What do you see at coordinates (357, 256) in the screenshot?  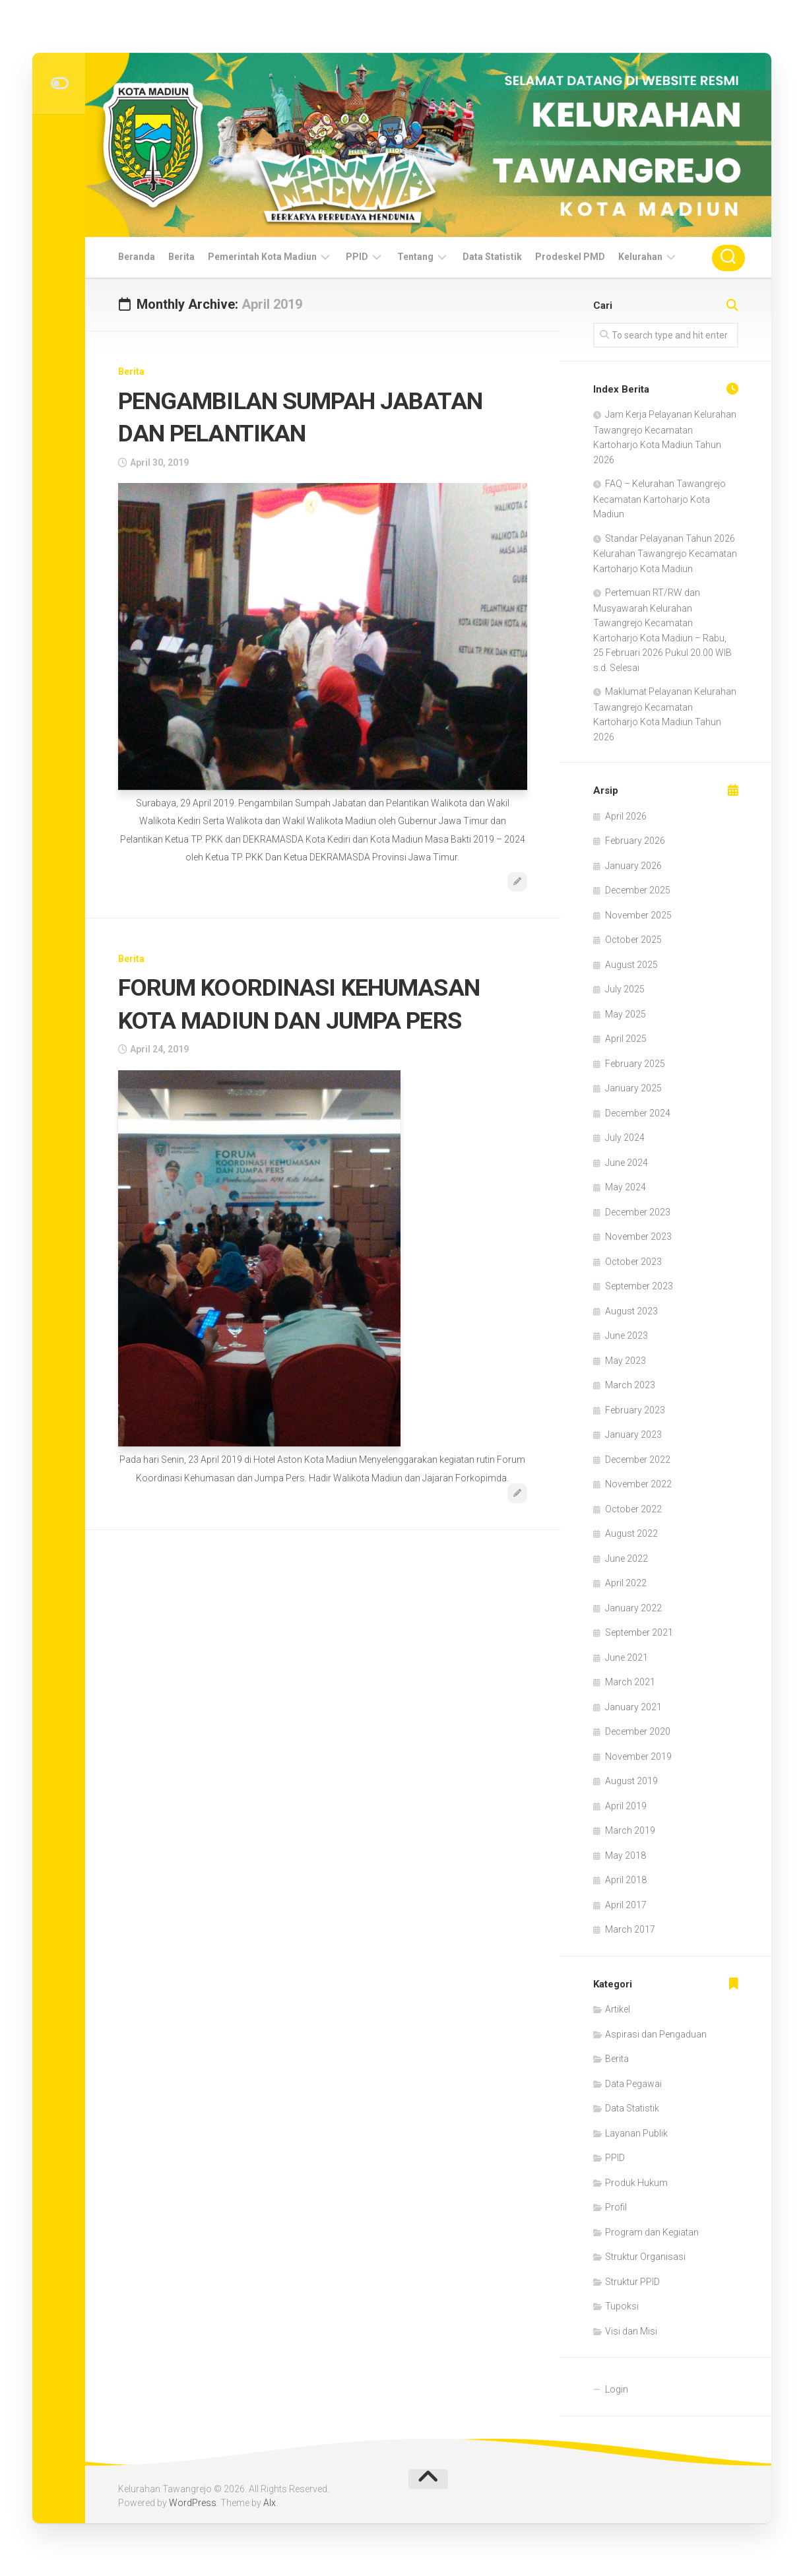 I see `PPID` at bounding box center [357, 256].